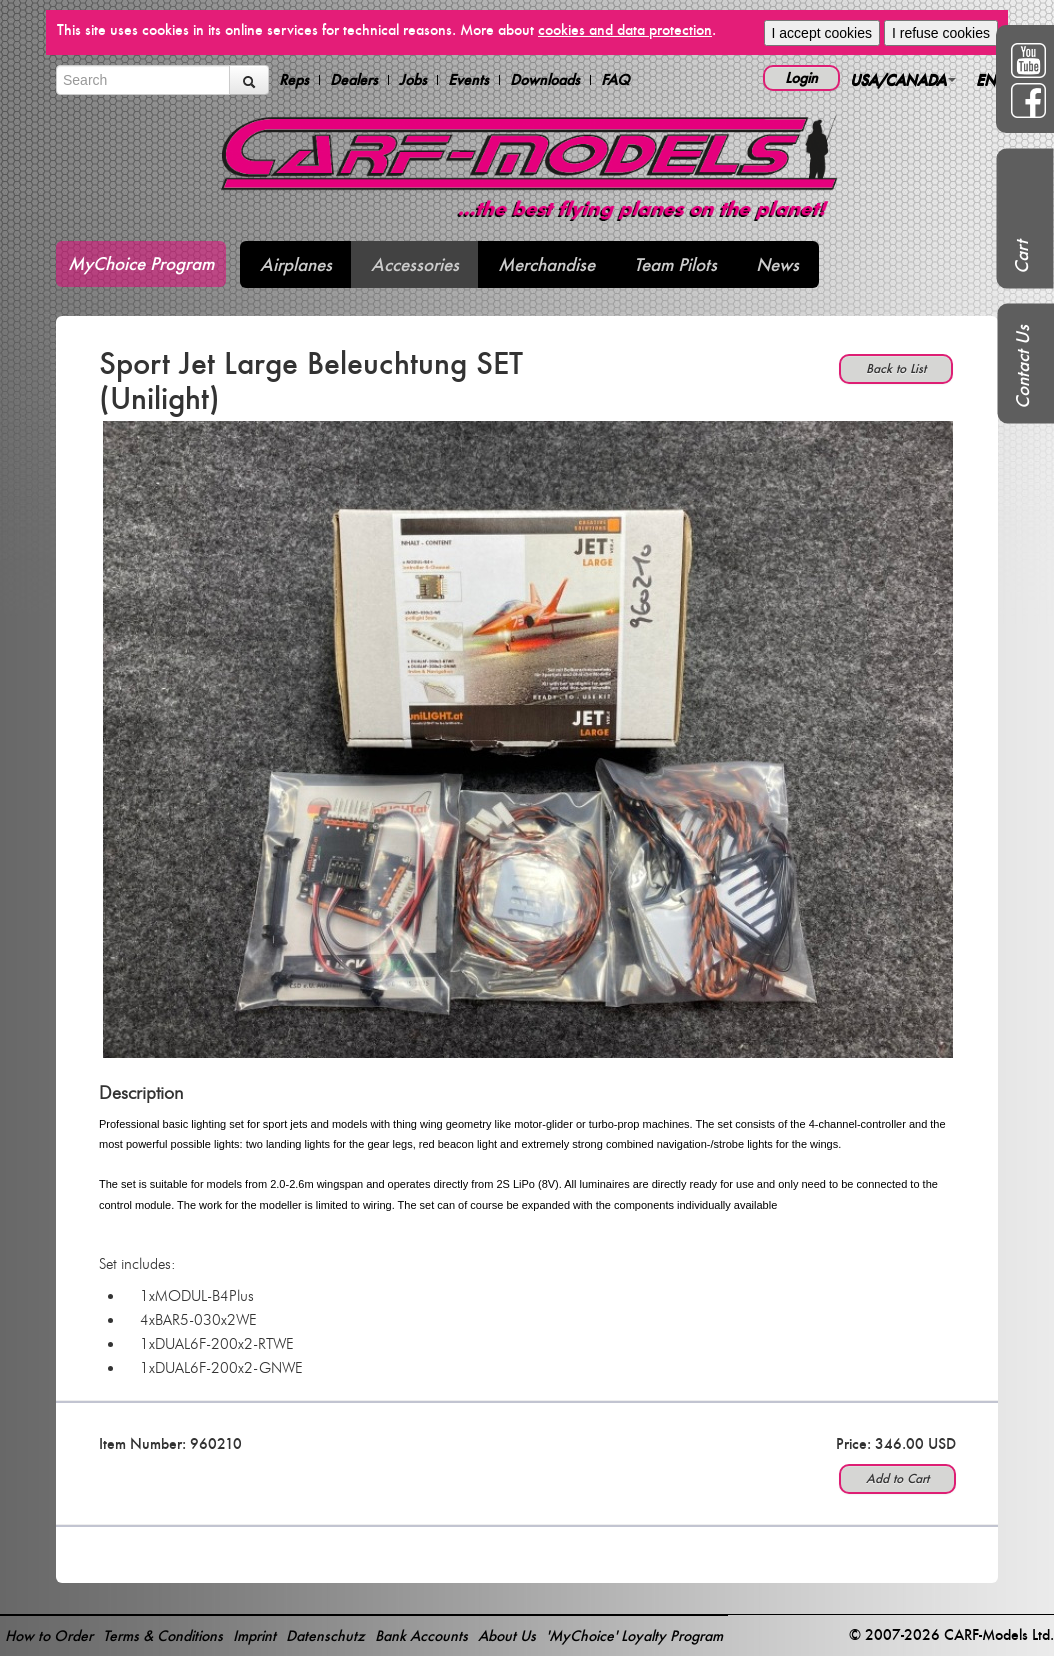 The image size is (1054, 1656). Describe the element at coordinates (294, 80) in the screenshot. I see `Reps` at that location.